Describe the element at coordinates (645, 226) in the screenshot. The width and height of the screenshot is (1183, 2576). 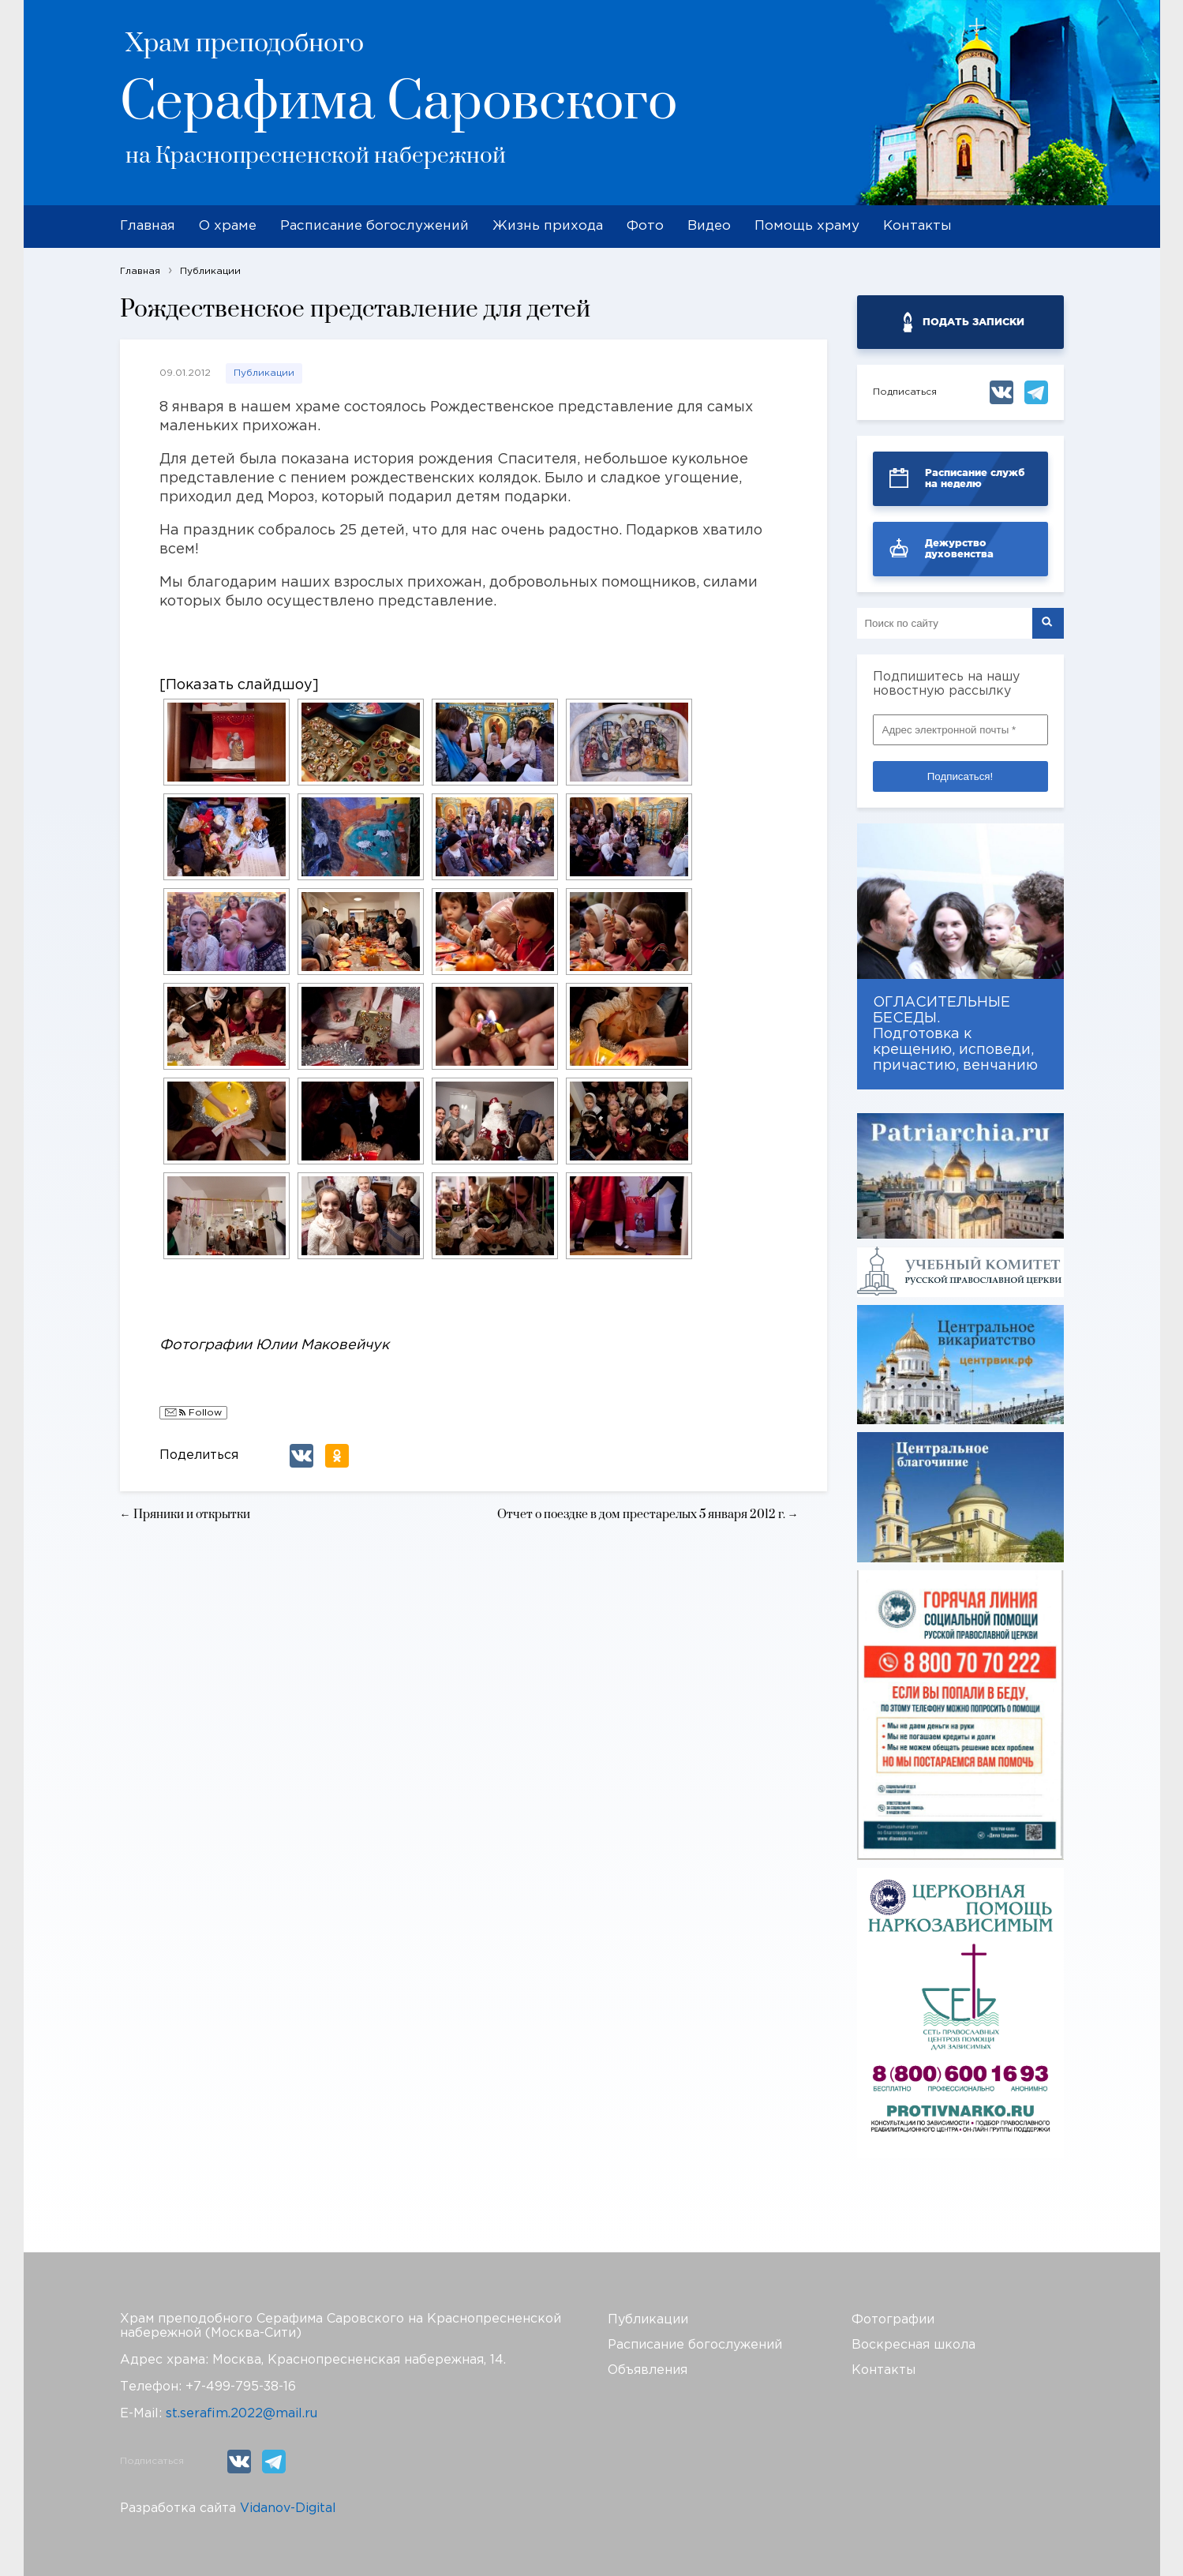
I see `Фото` at that location.